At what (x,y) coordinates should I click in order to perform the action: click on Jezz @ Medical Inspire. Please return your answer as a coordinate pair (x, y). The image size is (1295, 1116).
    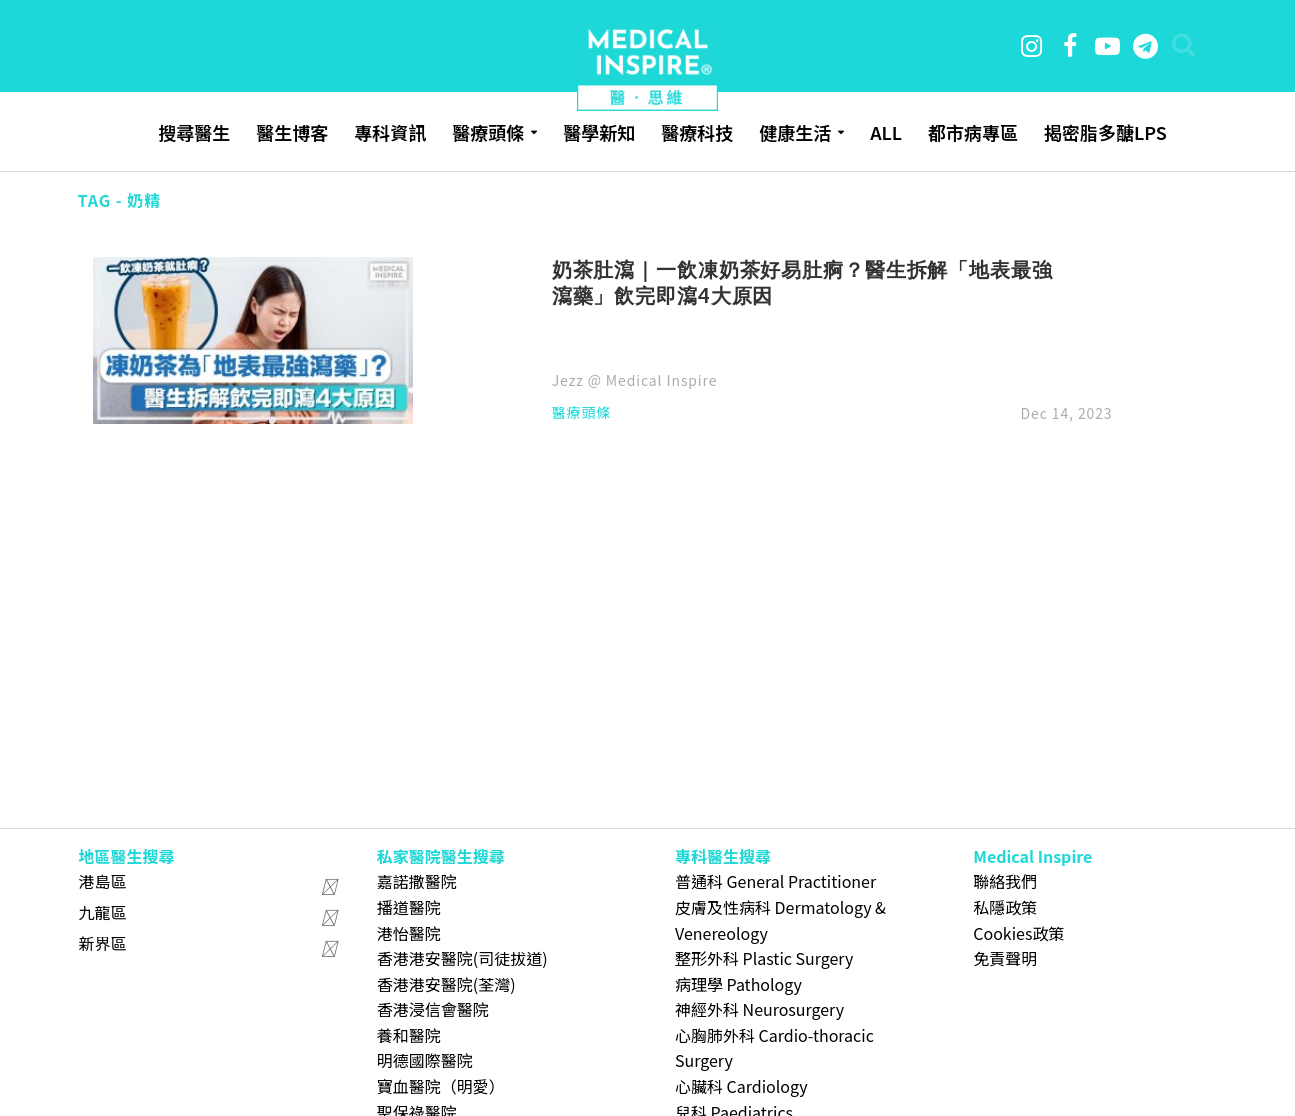
    Looking at the image, I should click on (635, 380).